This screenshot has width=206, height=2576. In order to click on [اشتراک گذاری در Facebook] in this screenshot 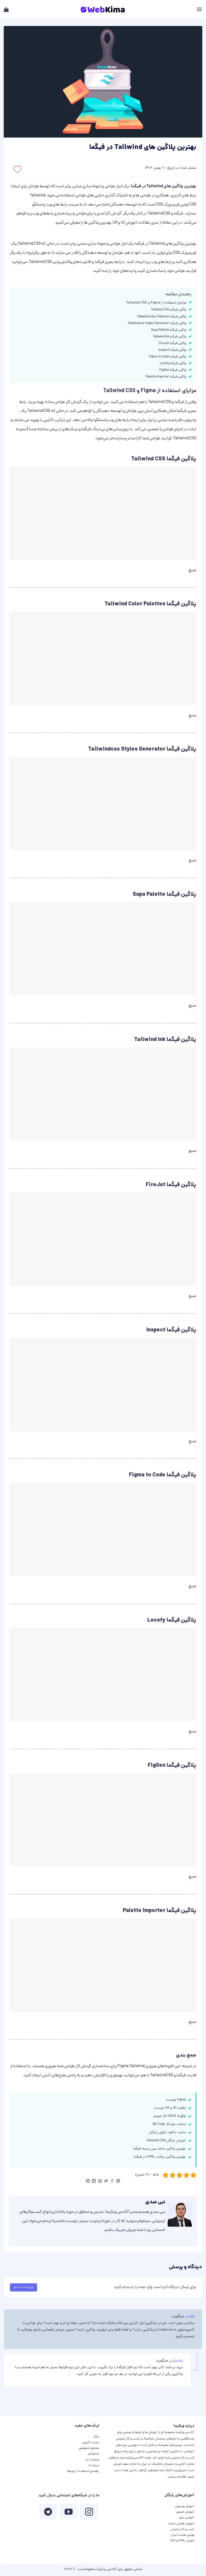, I will do `click(112, 2182)`.